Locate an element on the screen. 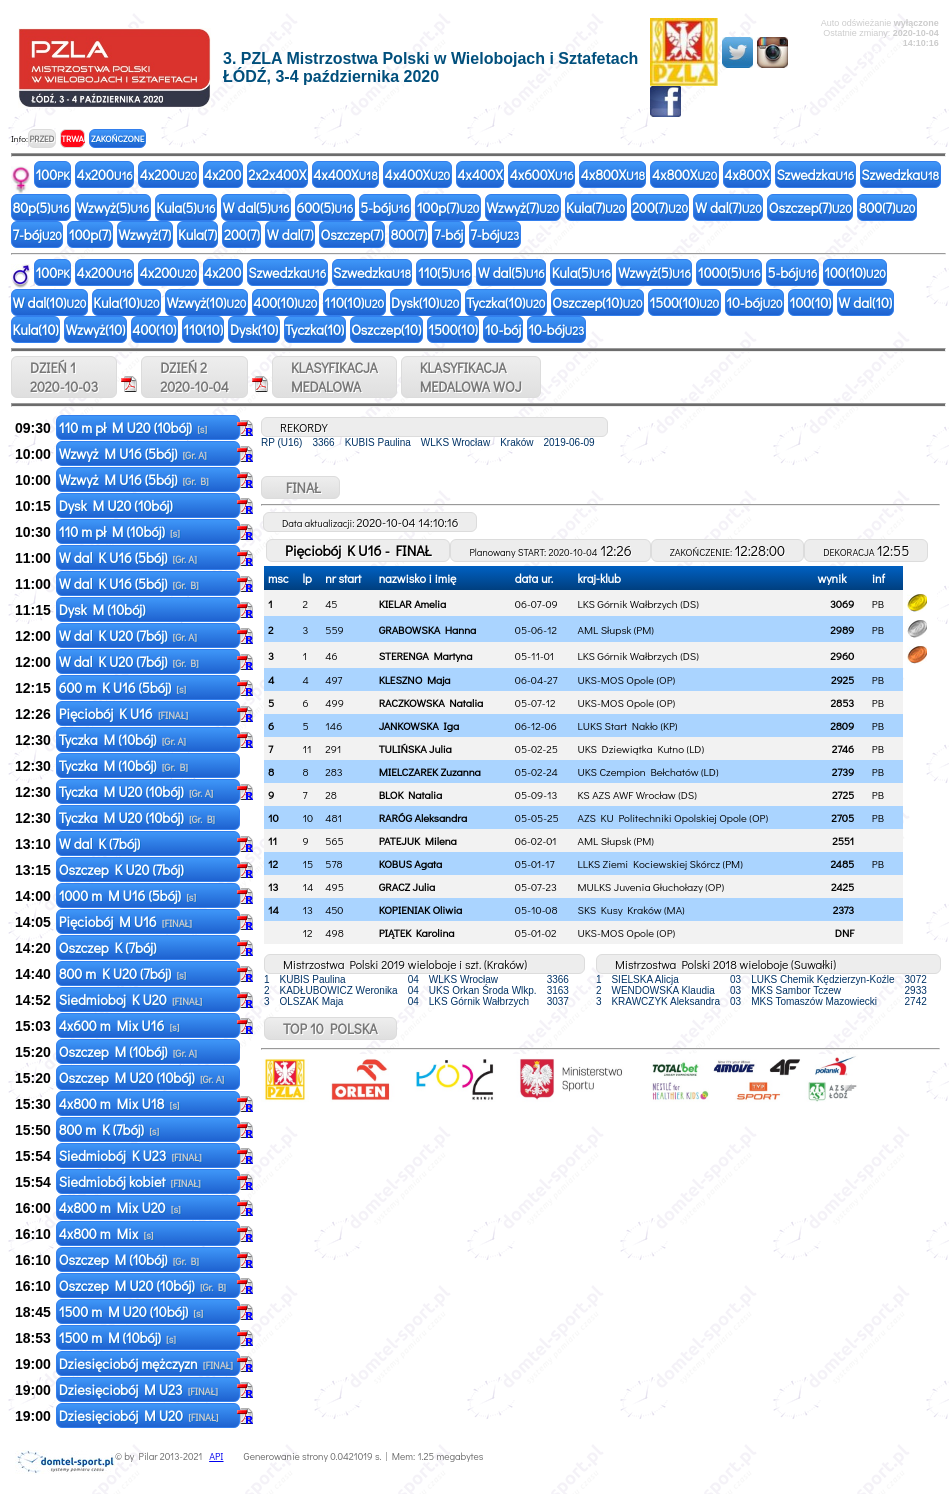 The width and height of the screenshot is (949, 1494). Pięciobój K U16 is located at coordinates (123, 713).